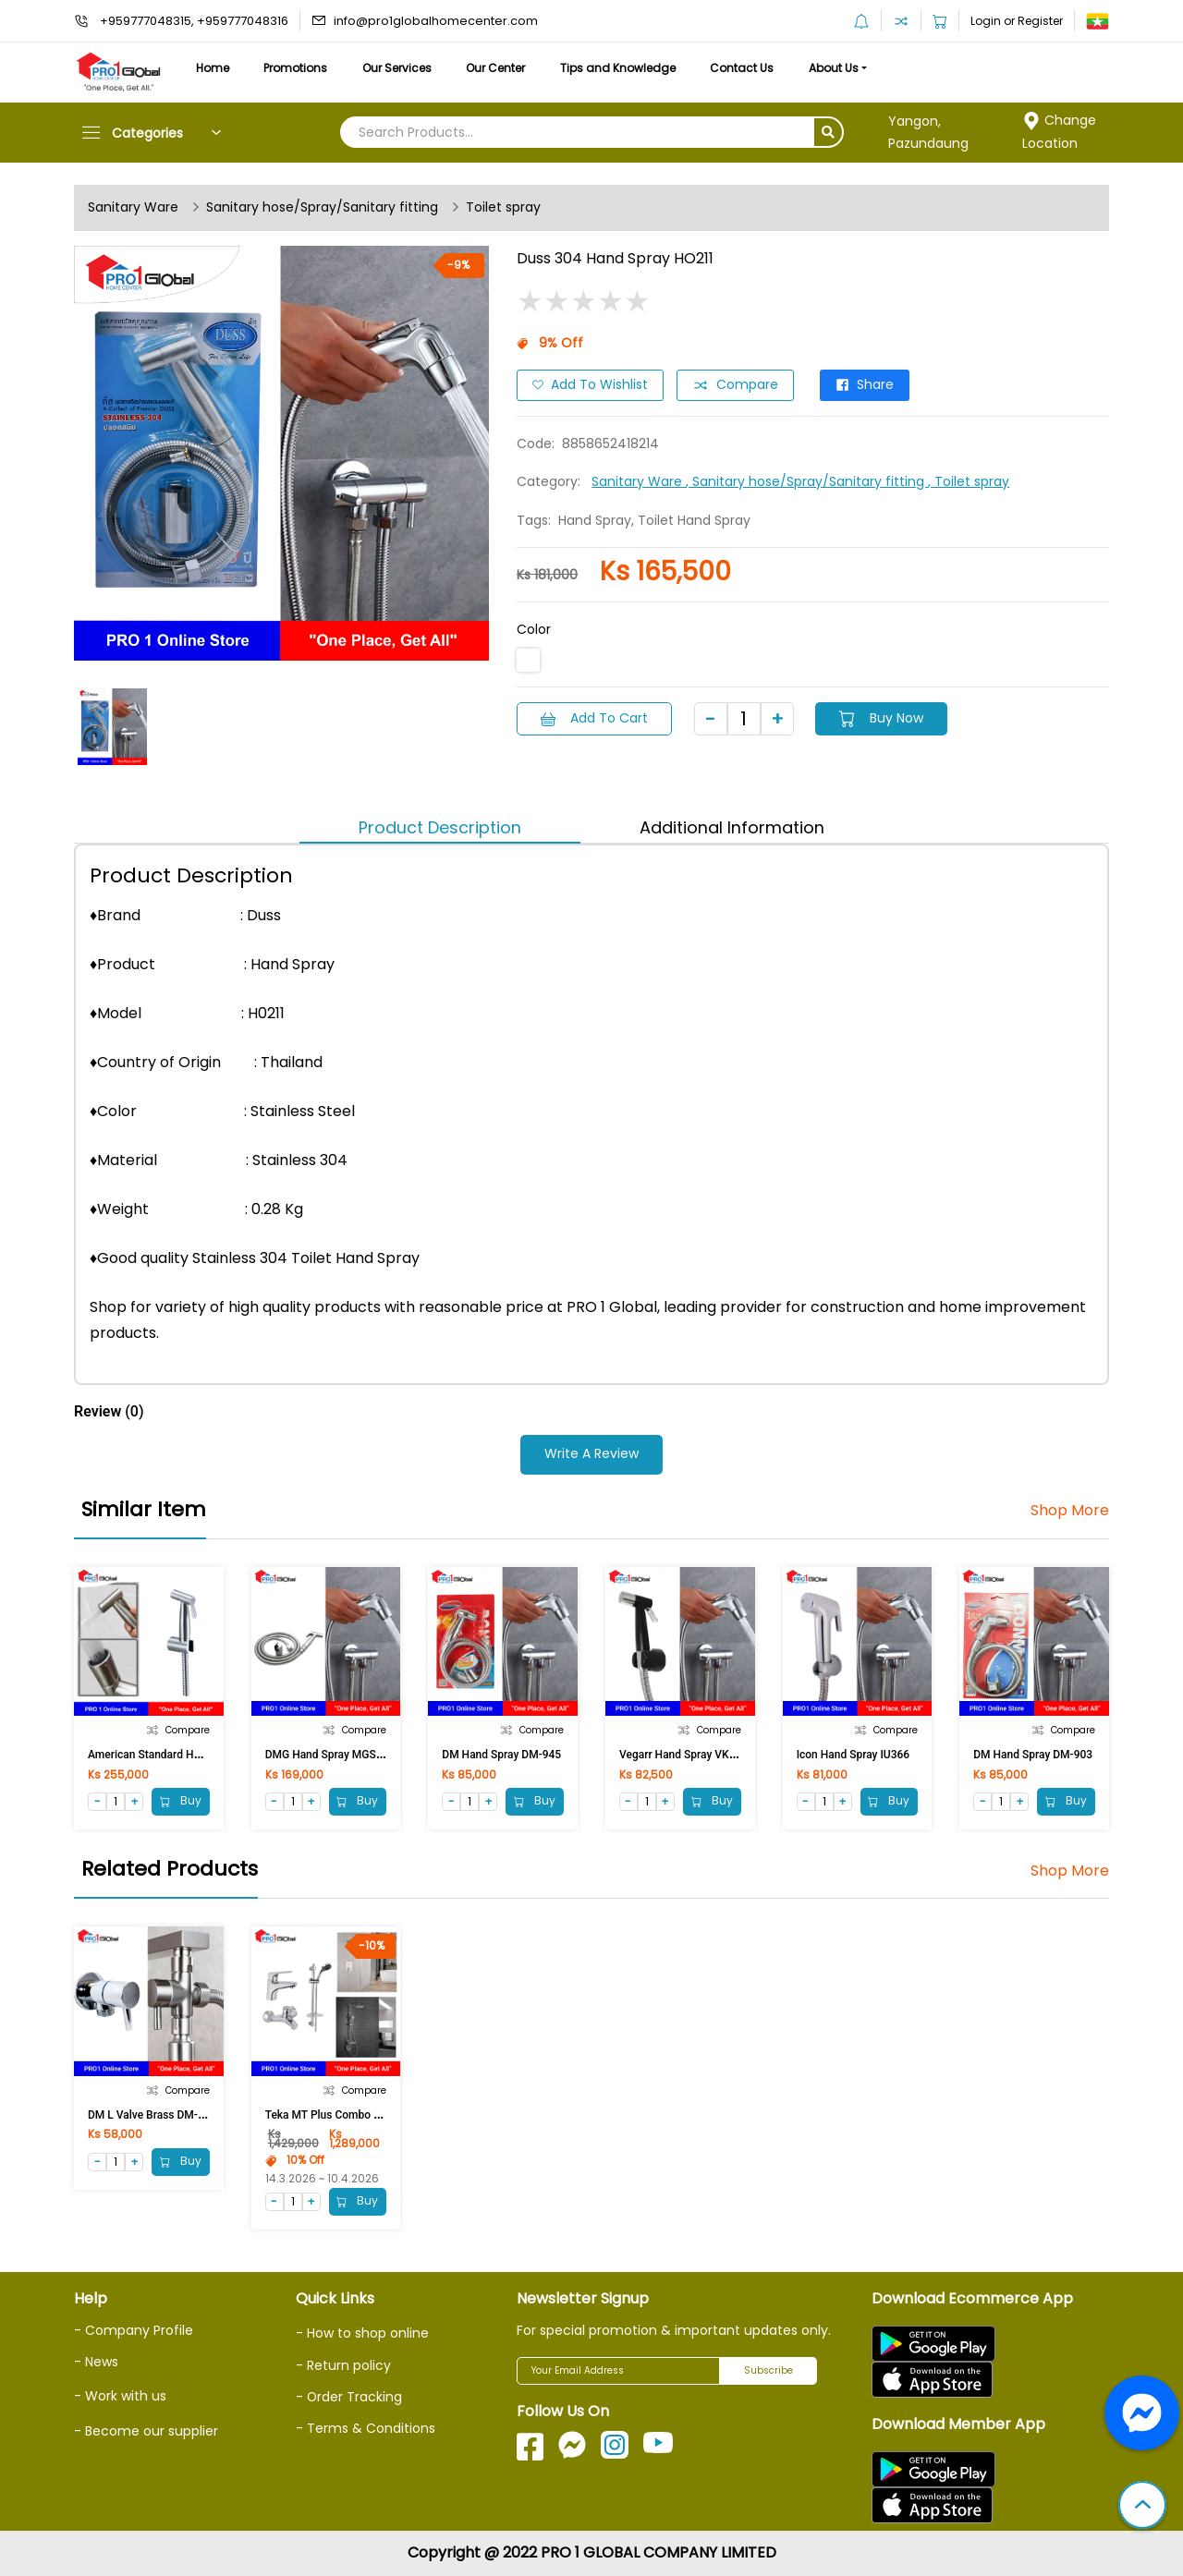  I want to click on Compare, so click(735, 385).